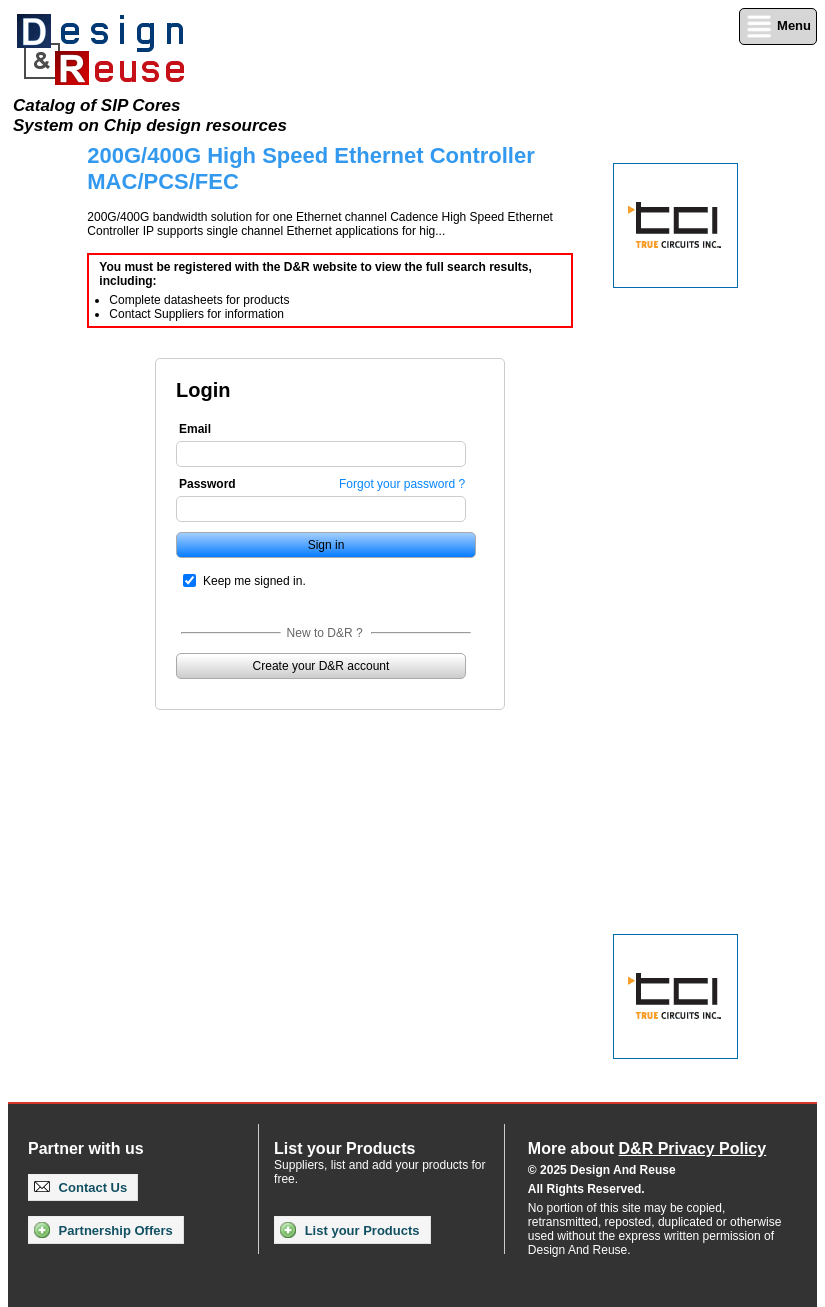  I want to click on More about, so click(647, 1148).